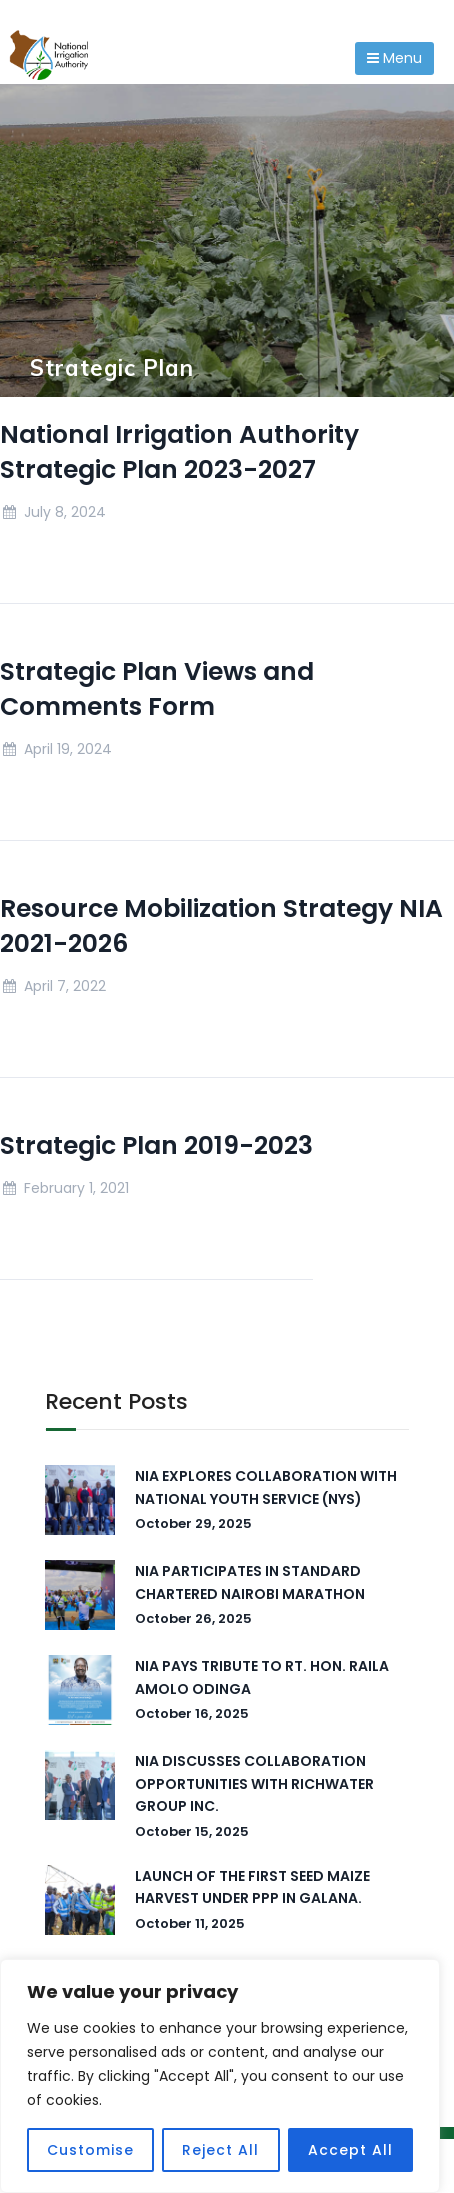 The width and height of the screenshot is (454, 2193). Describe the element at coordinates (156, 1145) in the screenshot. I see `Strategic Plan 2019-2023` at that location.